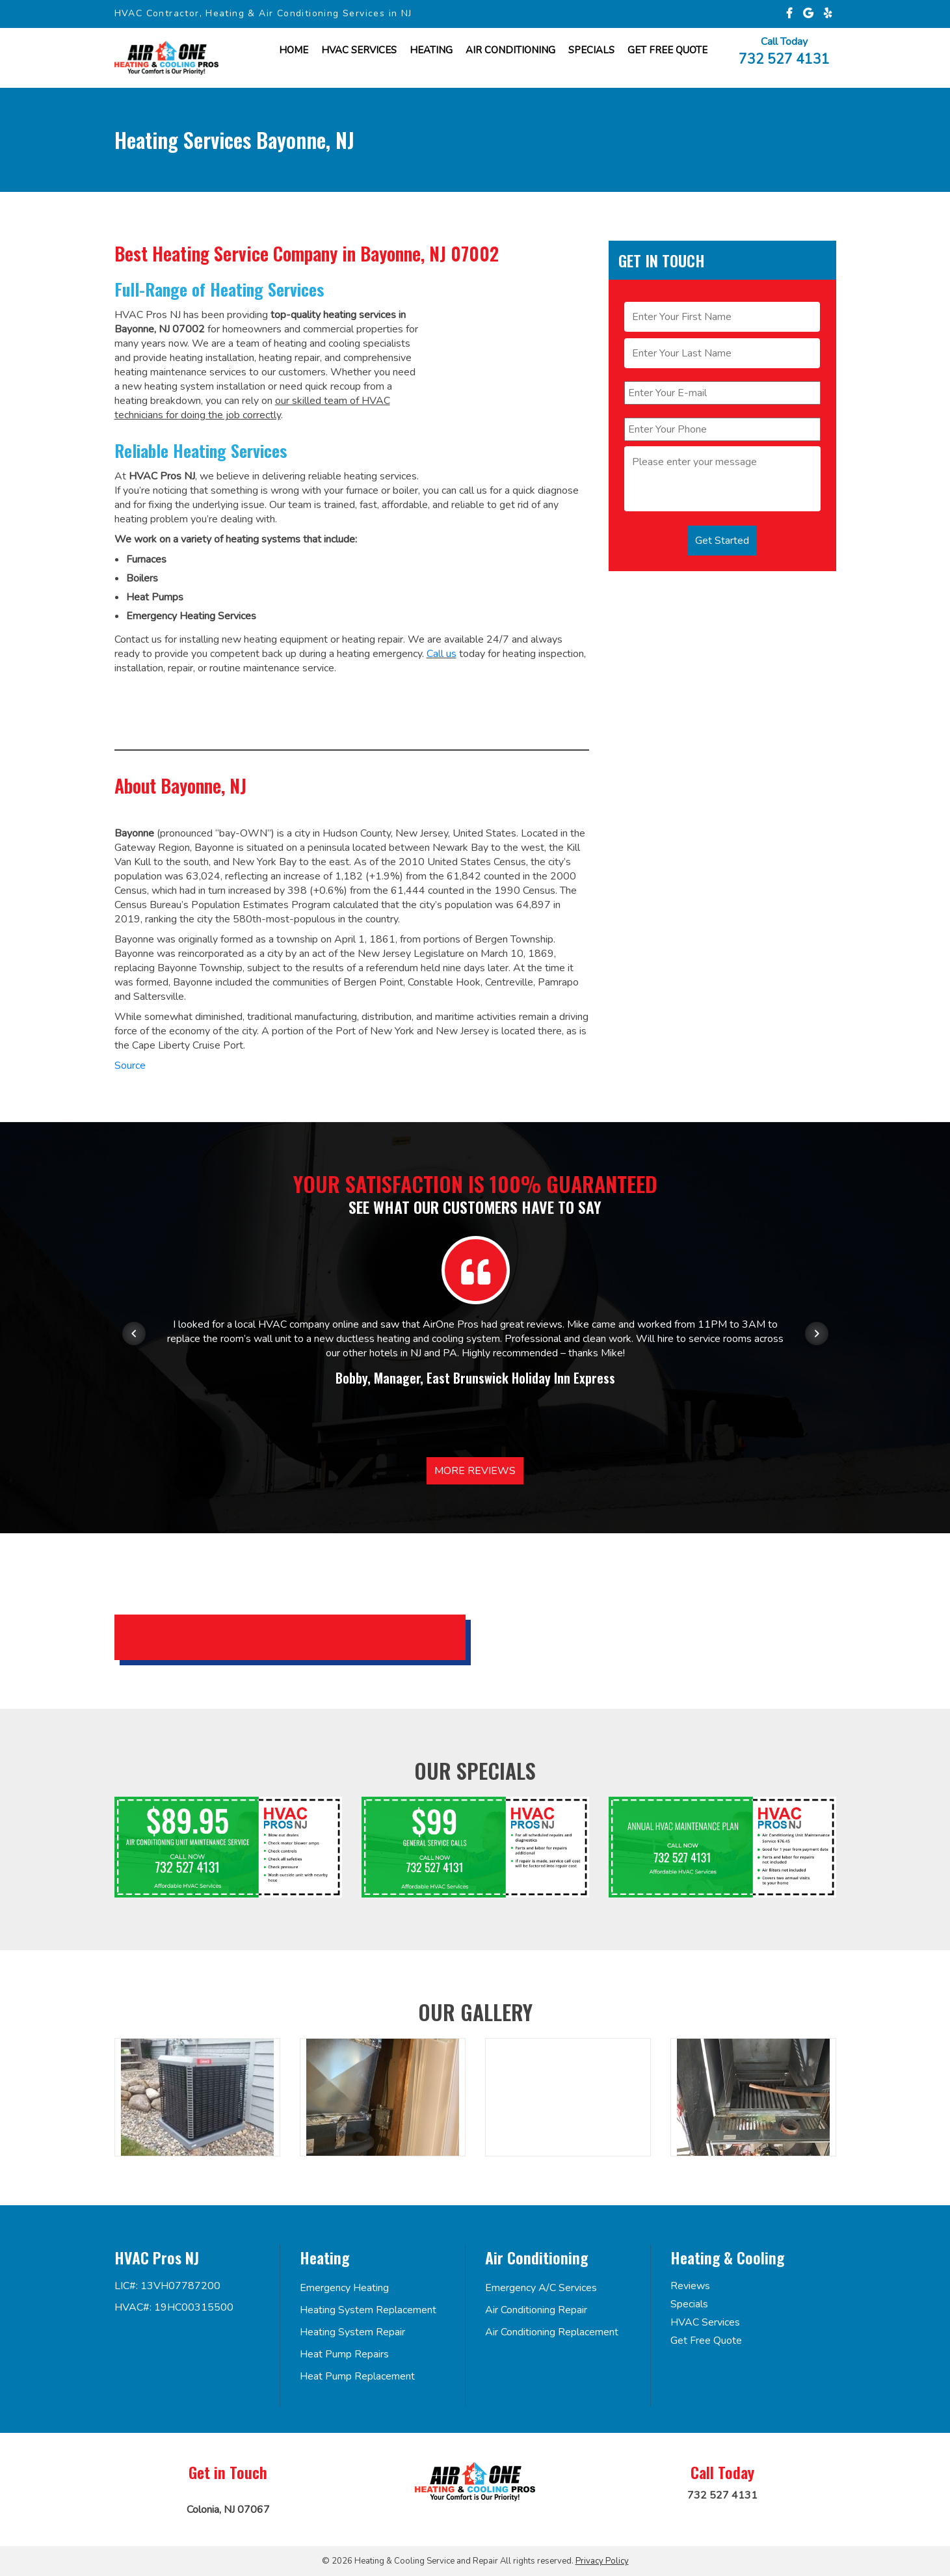  I want to click on Get Free Quote, so click(706, 2340).